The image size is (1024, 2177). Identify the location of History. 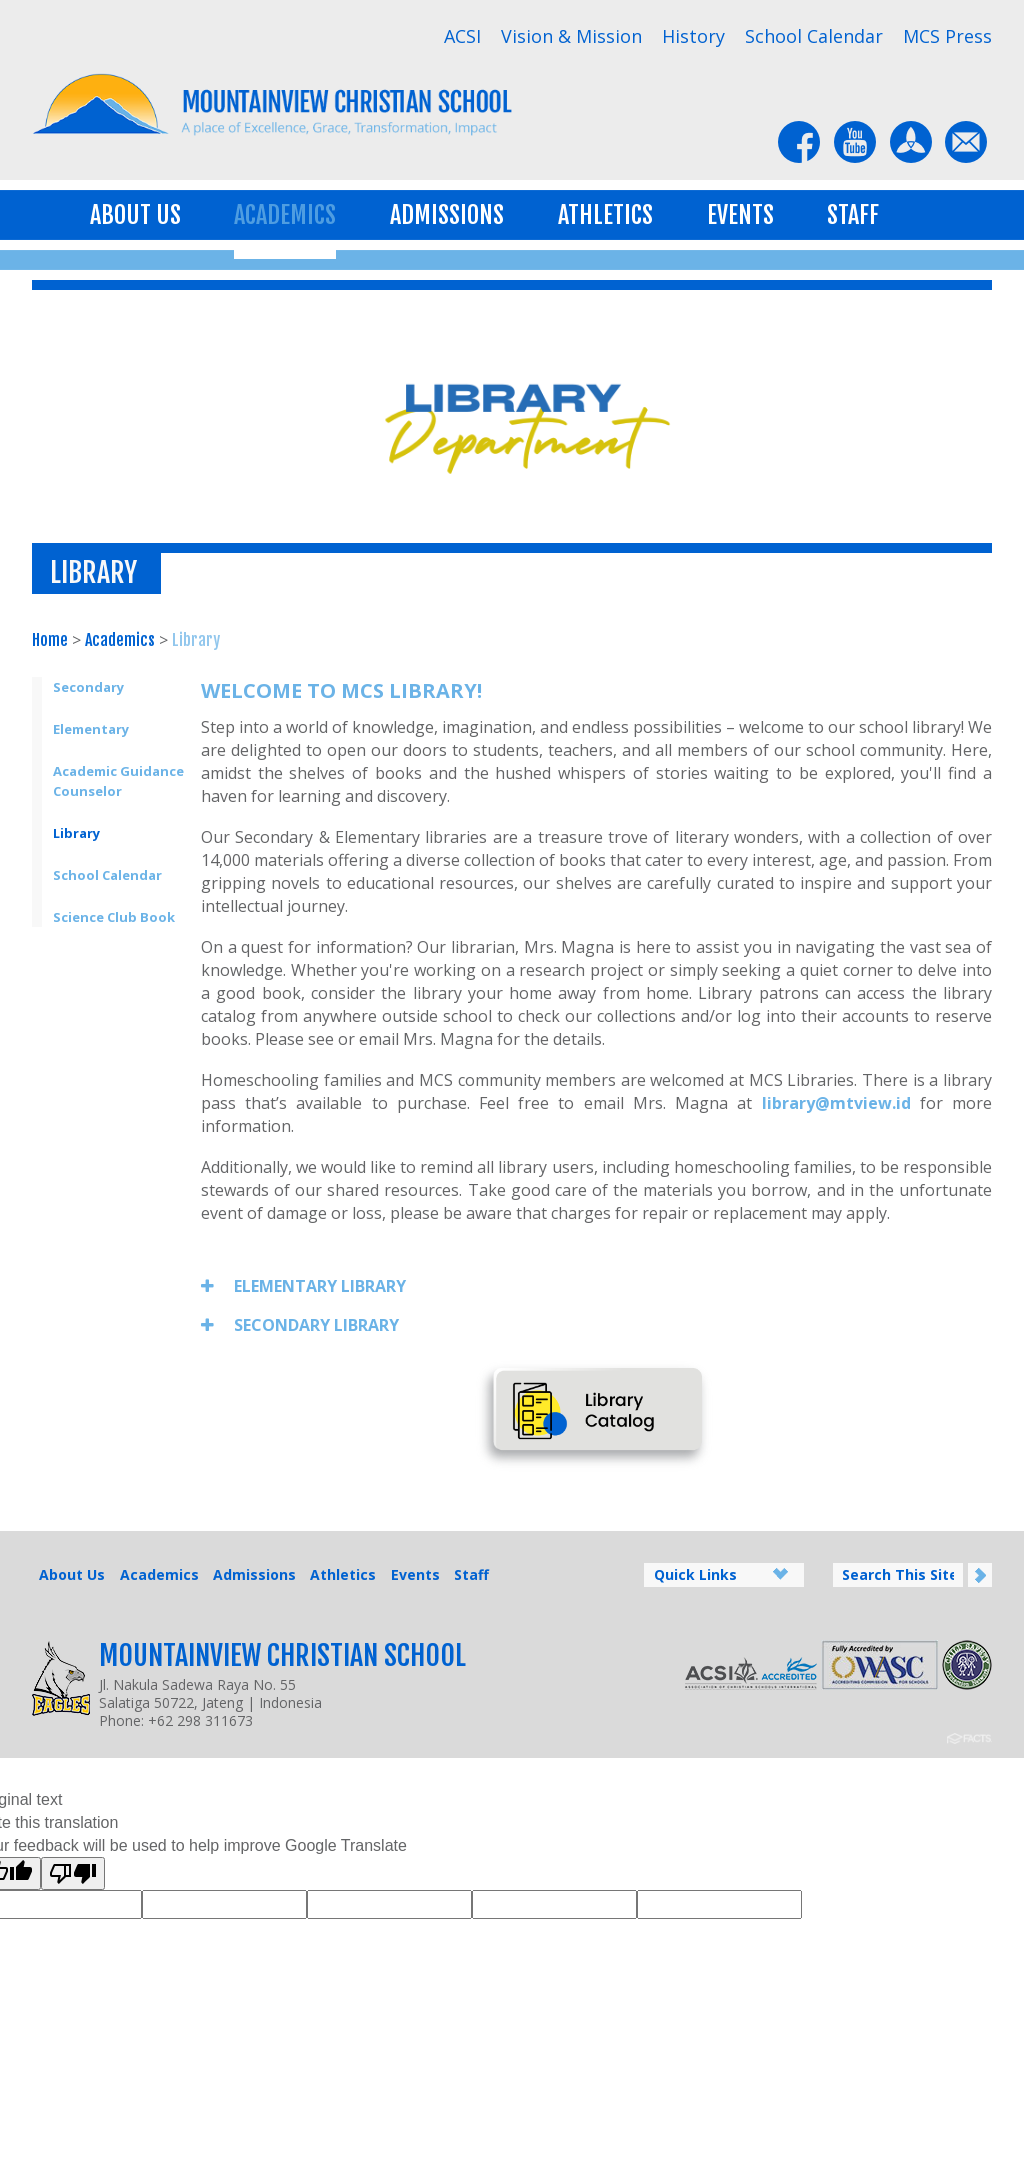
(693, 36).